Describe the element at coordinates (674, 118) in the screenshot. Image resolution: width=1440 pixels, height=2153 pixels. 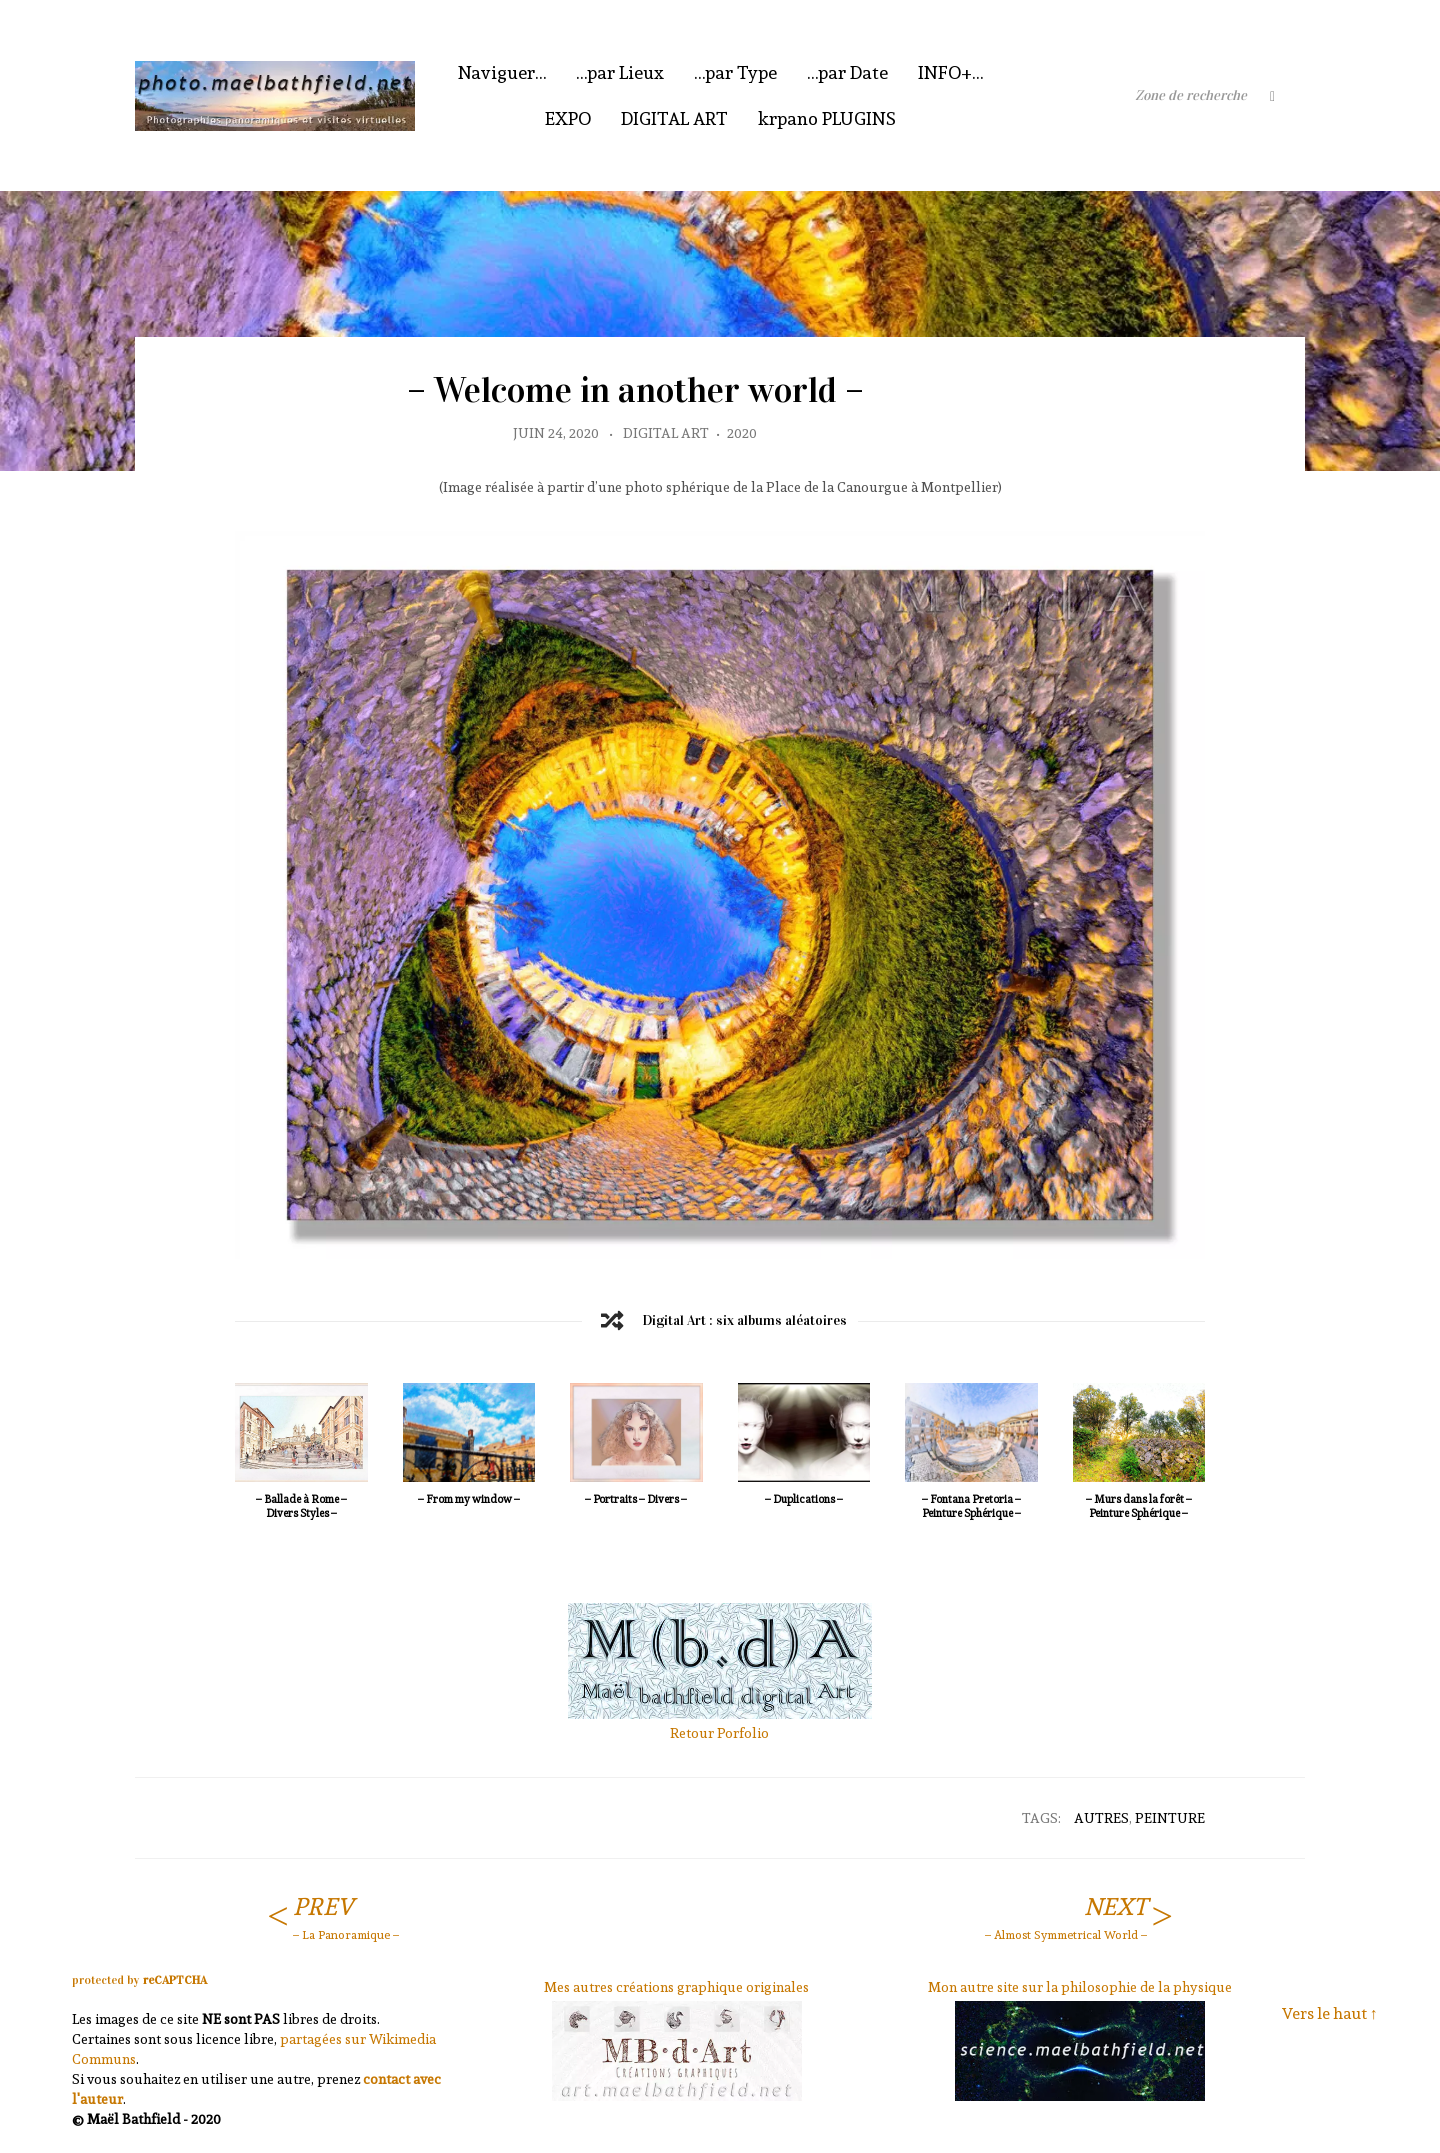
I see `DIGITAL ART` at that location.